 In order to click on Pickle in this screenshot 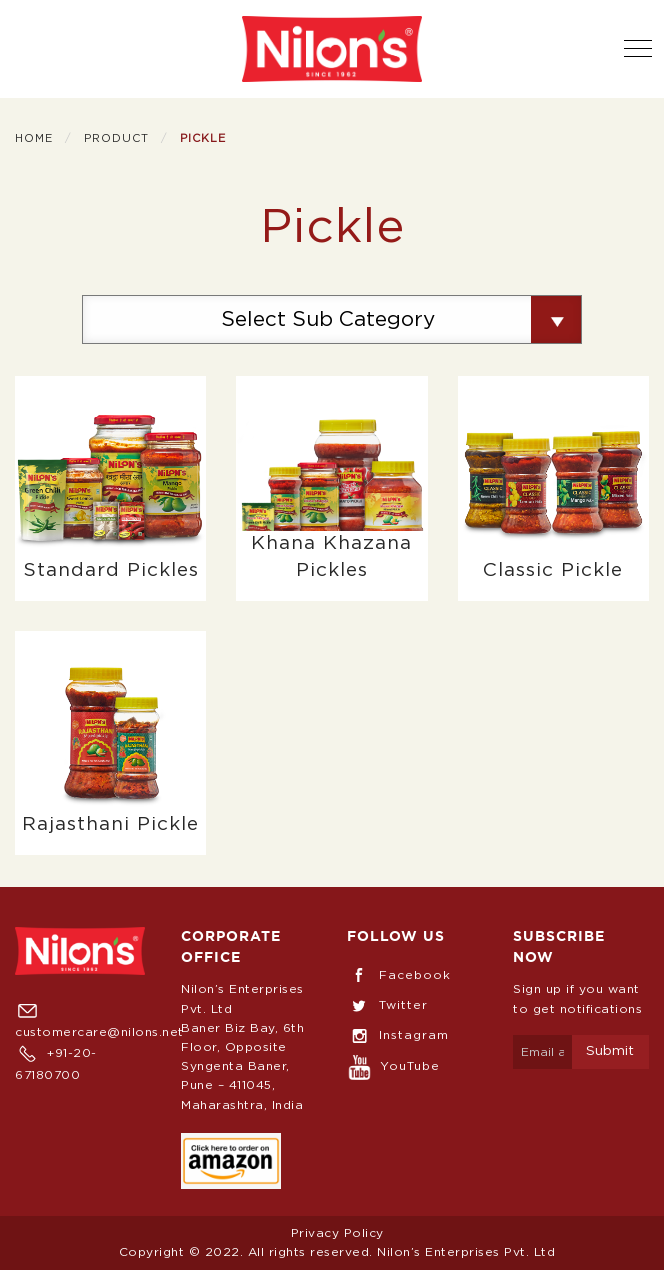, I will do `click(203, 138)`.